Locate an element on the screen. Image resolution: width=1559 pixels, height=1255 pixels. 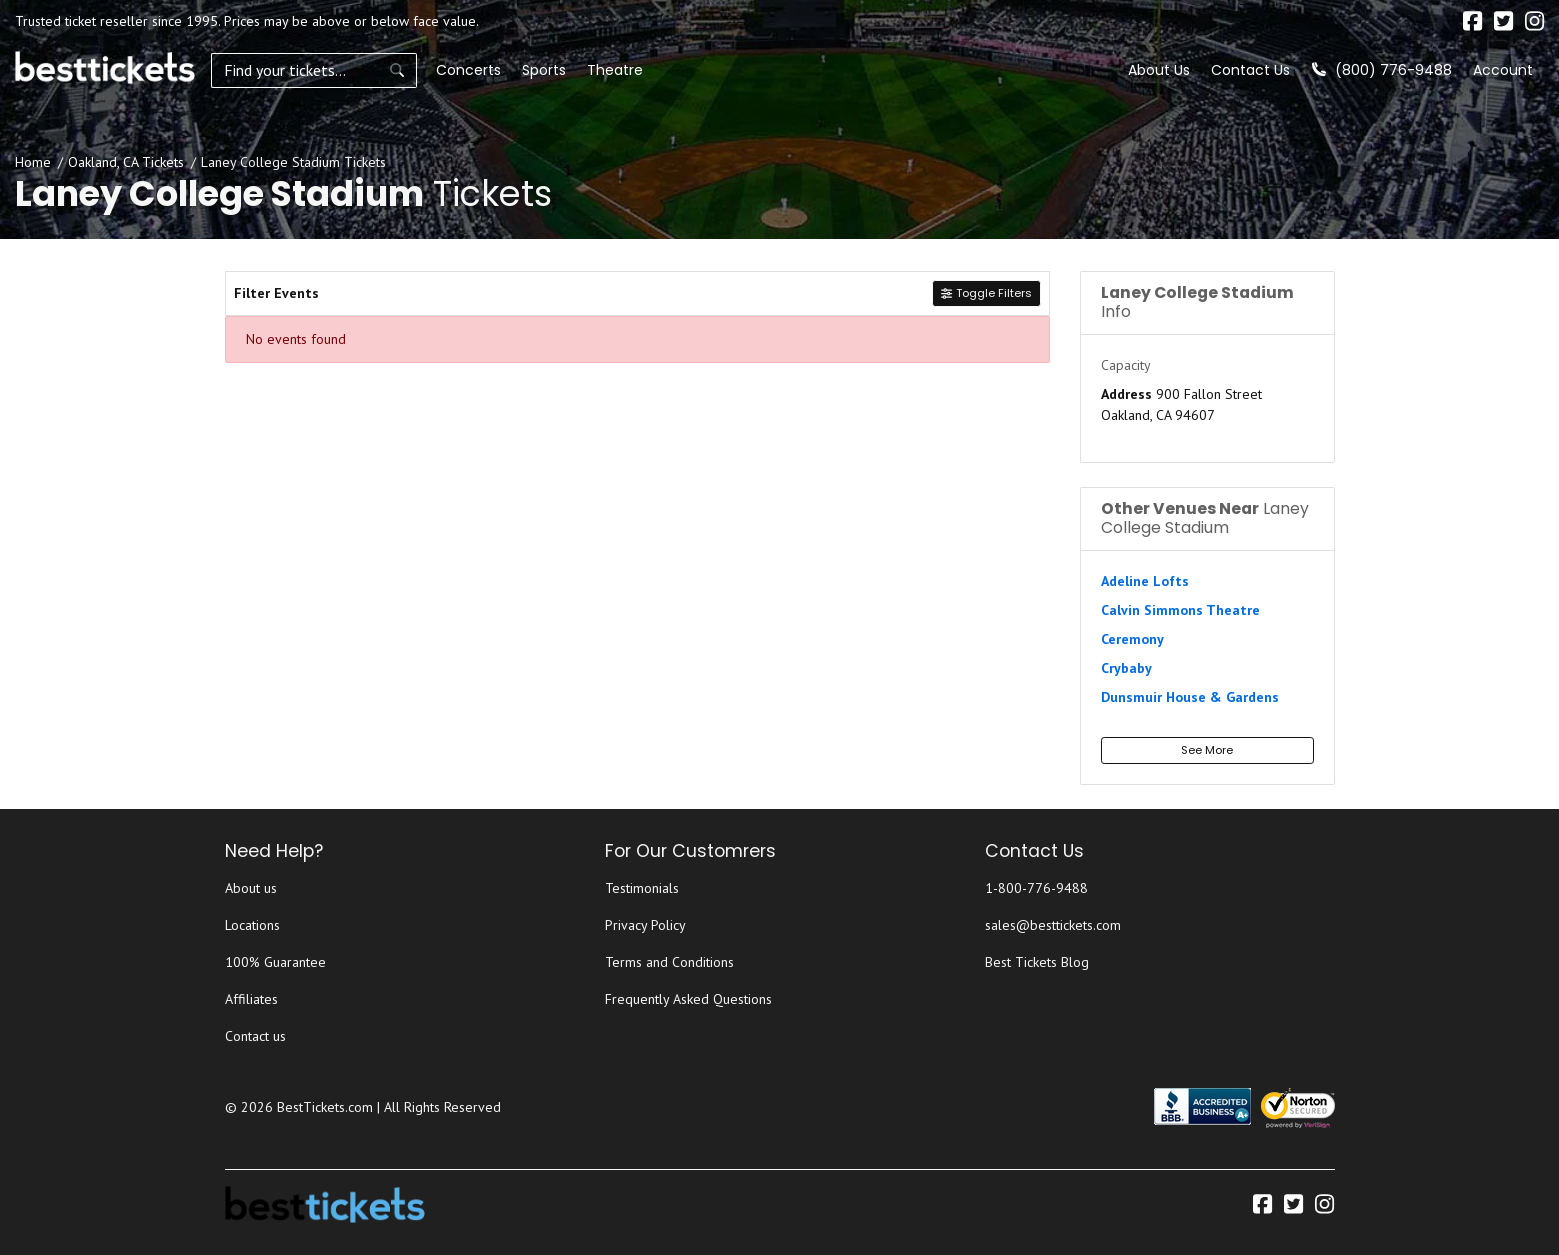
See More is located at coordinates (1207, 750).